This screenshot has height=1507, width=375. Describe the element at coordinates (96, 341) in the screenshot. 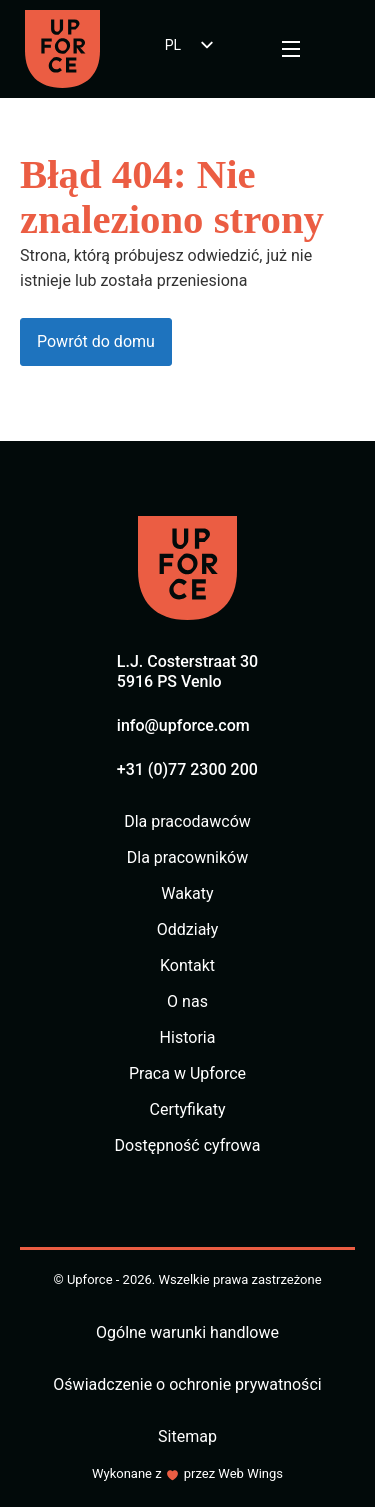

I see `Powrót do domu` at that location.